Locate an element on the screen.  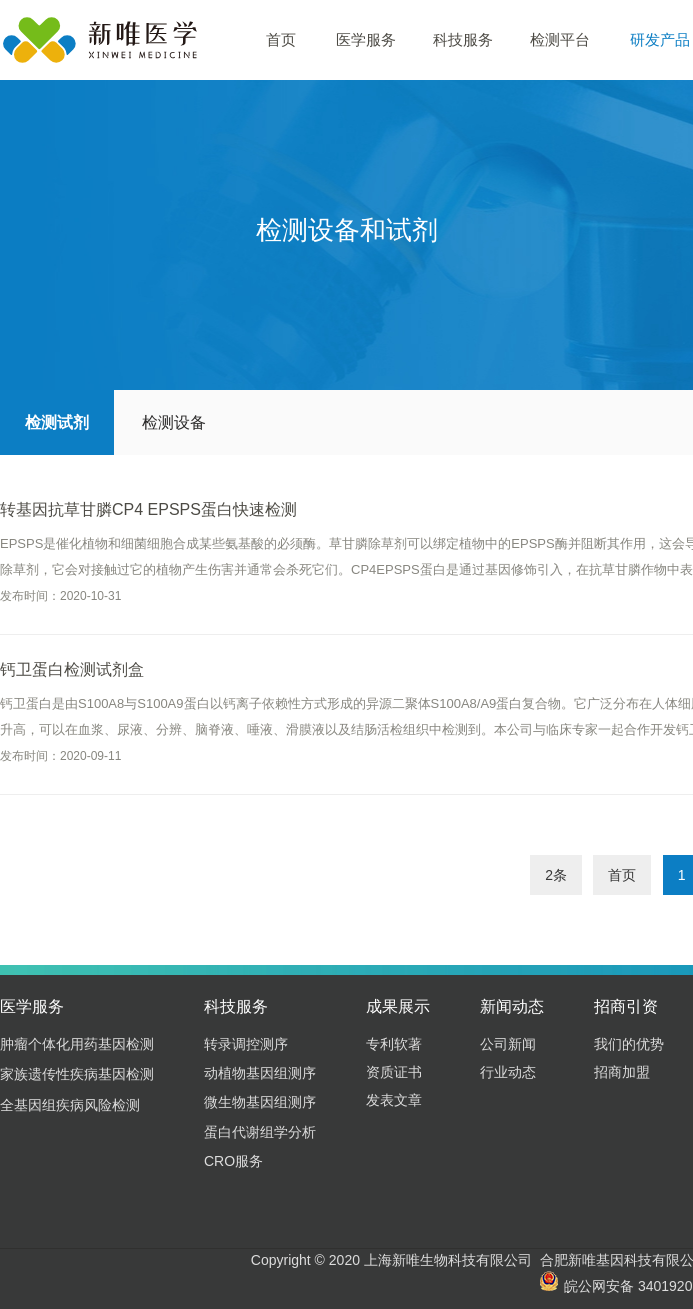
微生物基因组测序 is located at coordinates (260, 1102).